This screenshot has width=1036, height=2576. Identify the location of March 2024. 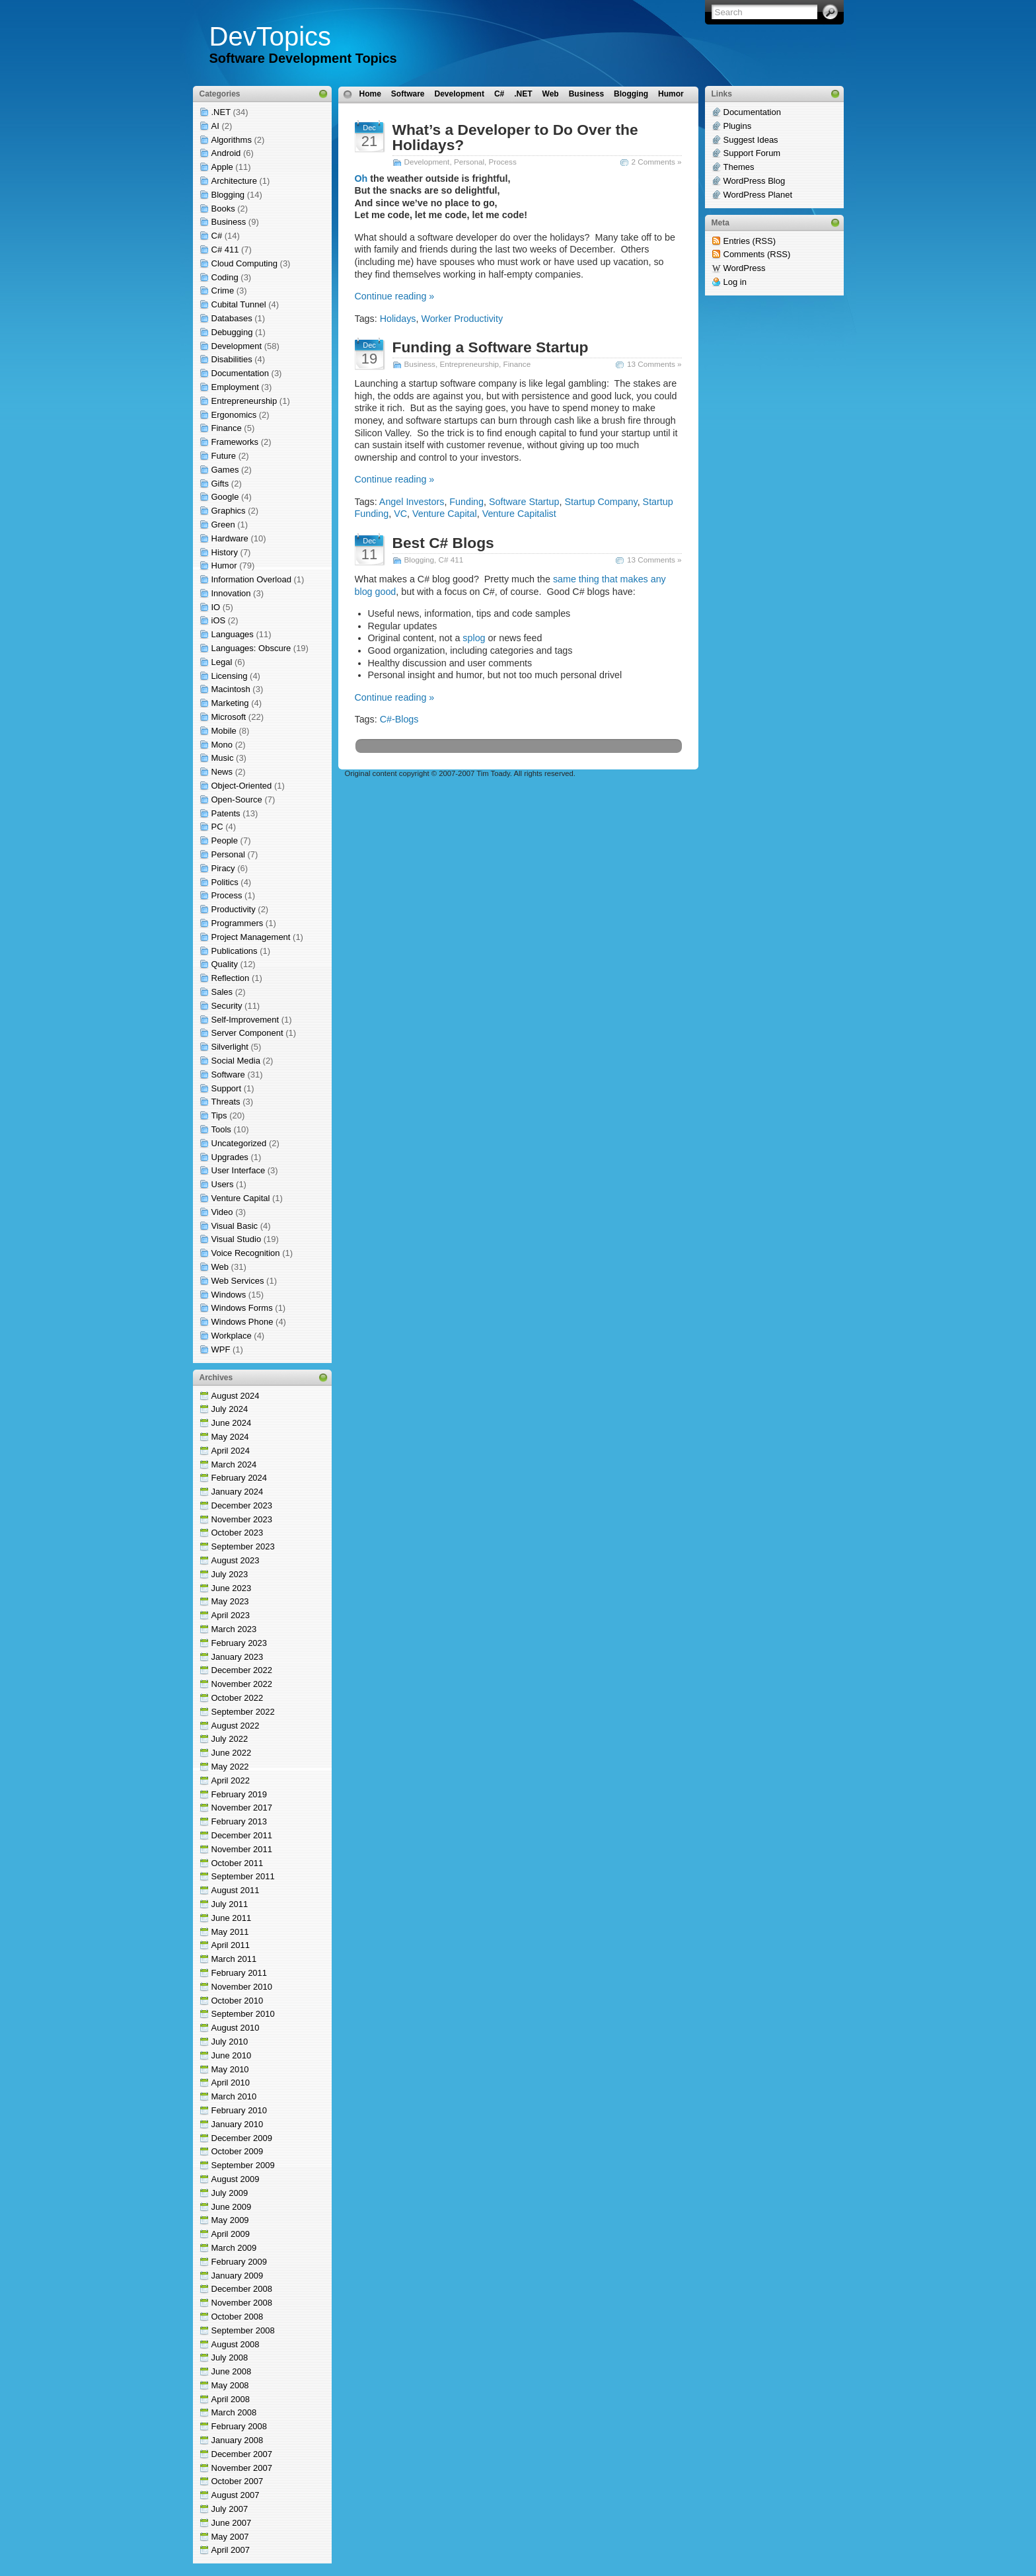
(234, 1464).